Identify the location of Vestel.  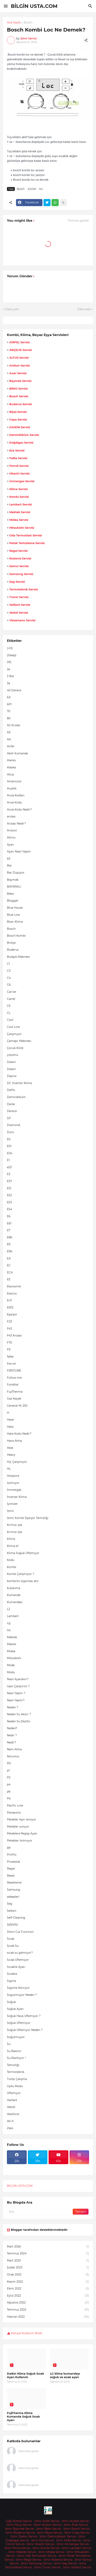
(11, 2107).